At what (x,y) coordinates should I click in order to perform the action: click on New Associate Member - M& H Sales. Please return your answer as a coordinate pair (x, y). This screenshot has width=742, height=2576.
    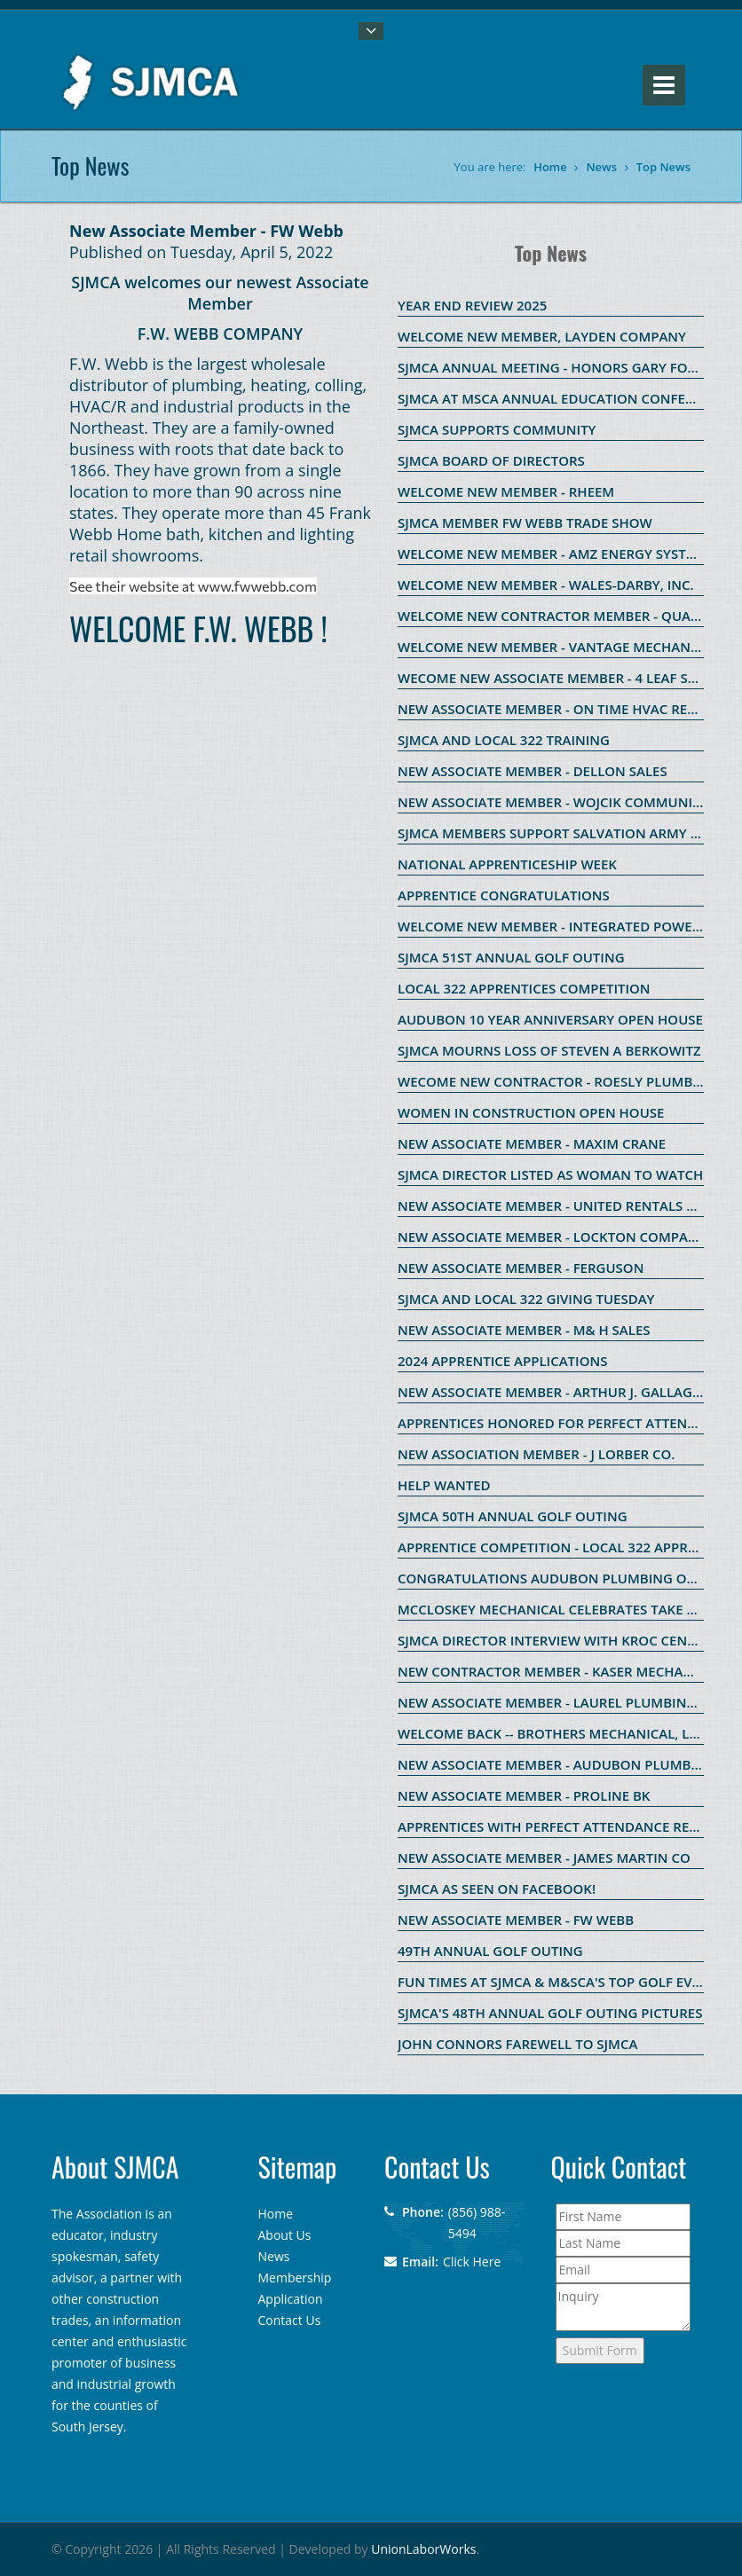
    Looking at the image, I should click on (524, 1330).